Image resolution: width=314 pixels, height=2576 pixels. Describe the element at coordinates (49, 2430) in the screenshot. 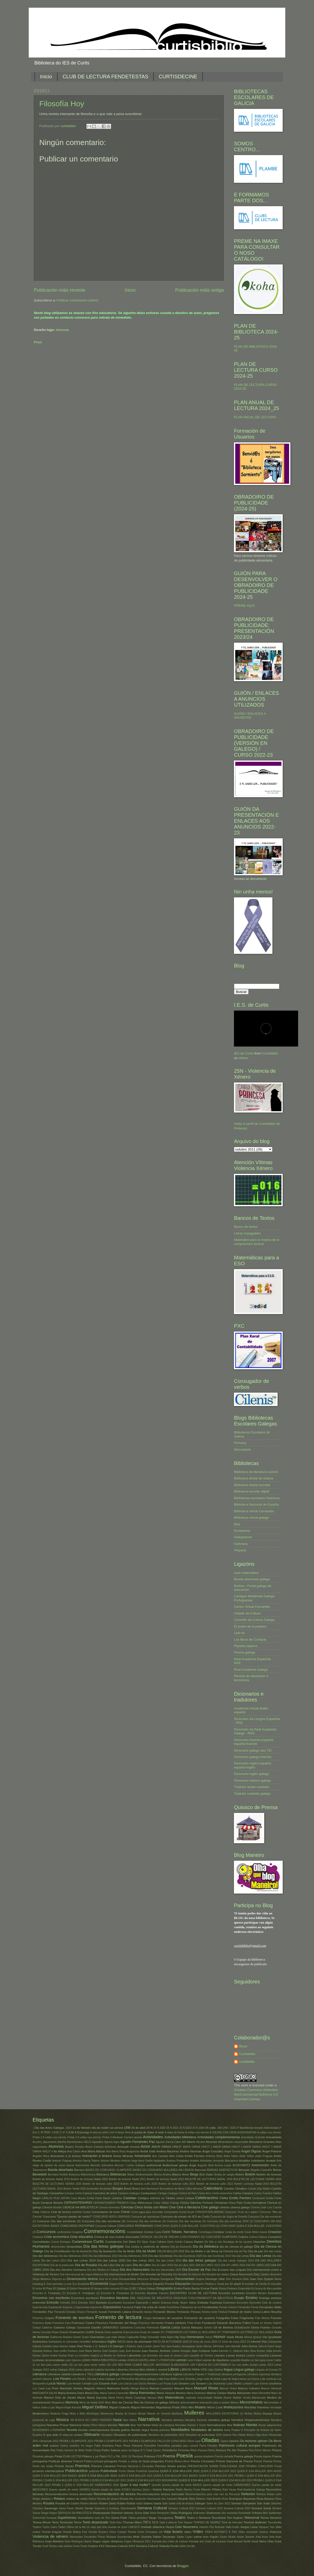

I see `NOVEDADES LITERARIAS` at that location.